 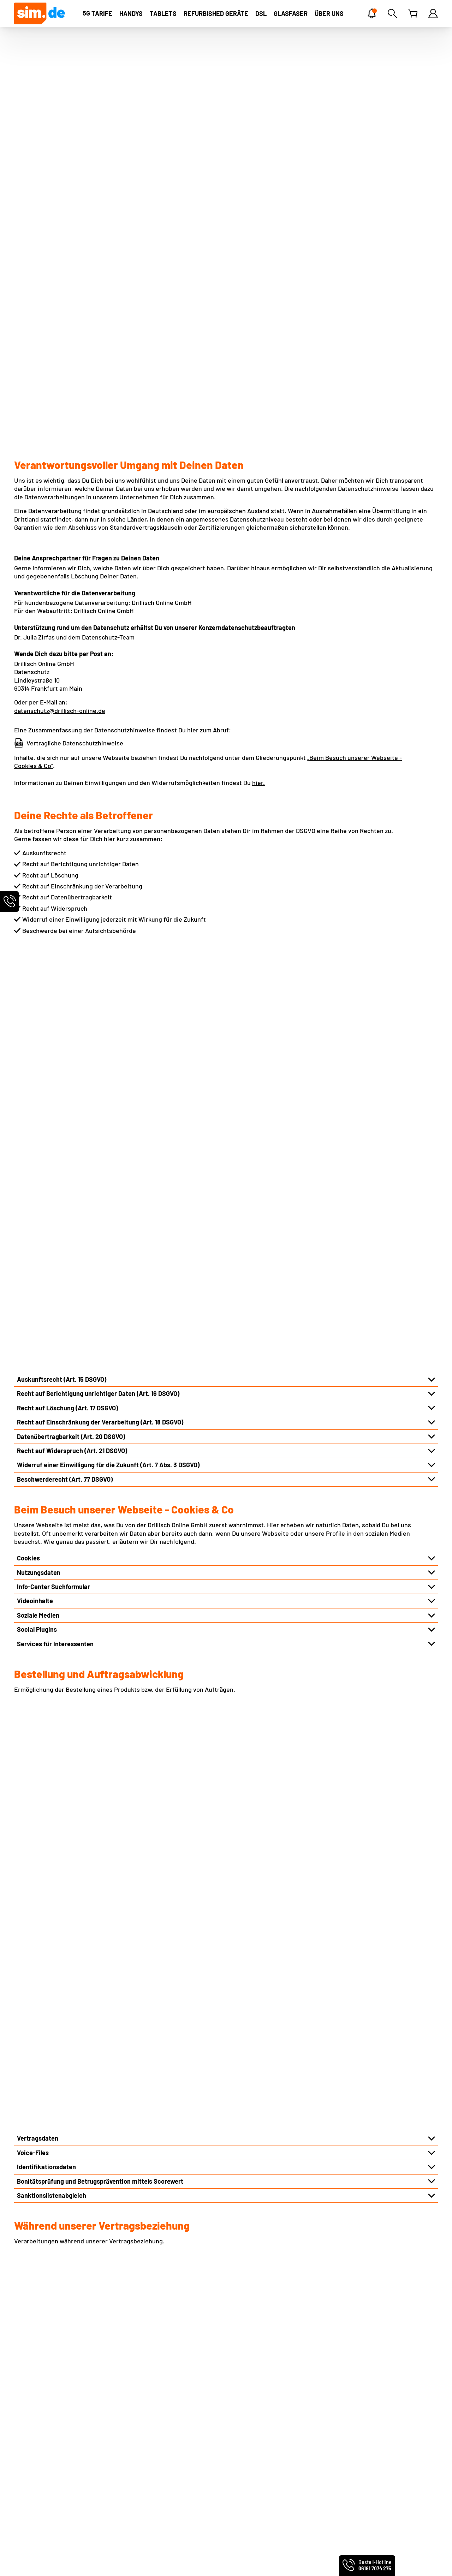 What do you see at coordinates (261, 13) in the screenshot?
I see `[DSL]` at bounding box center [261, 13].